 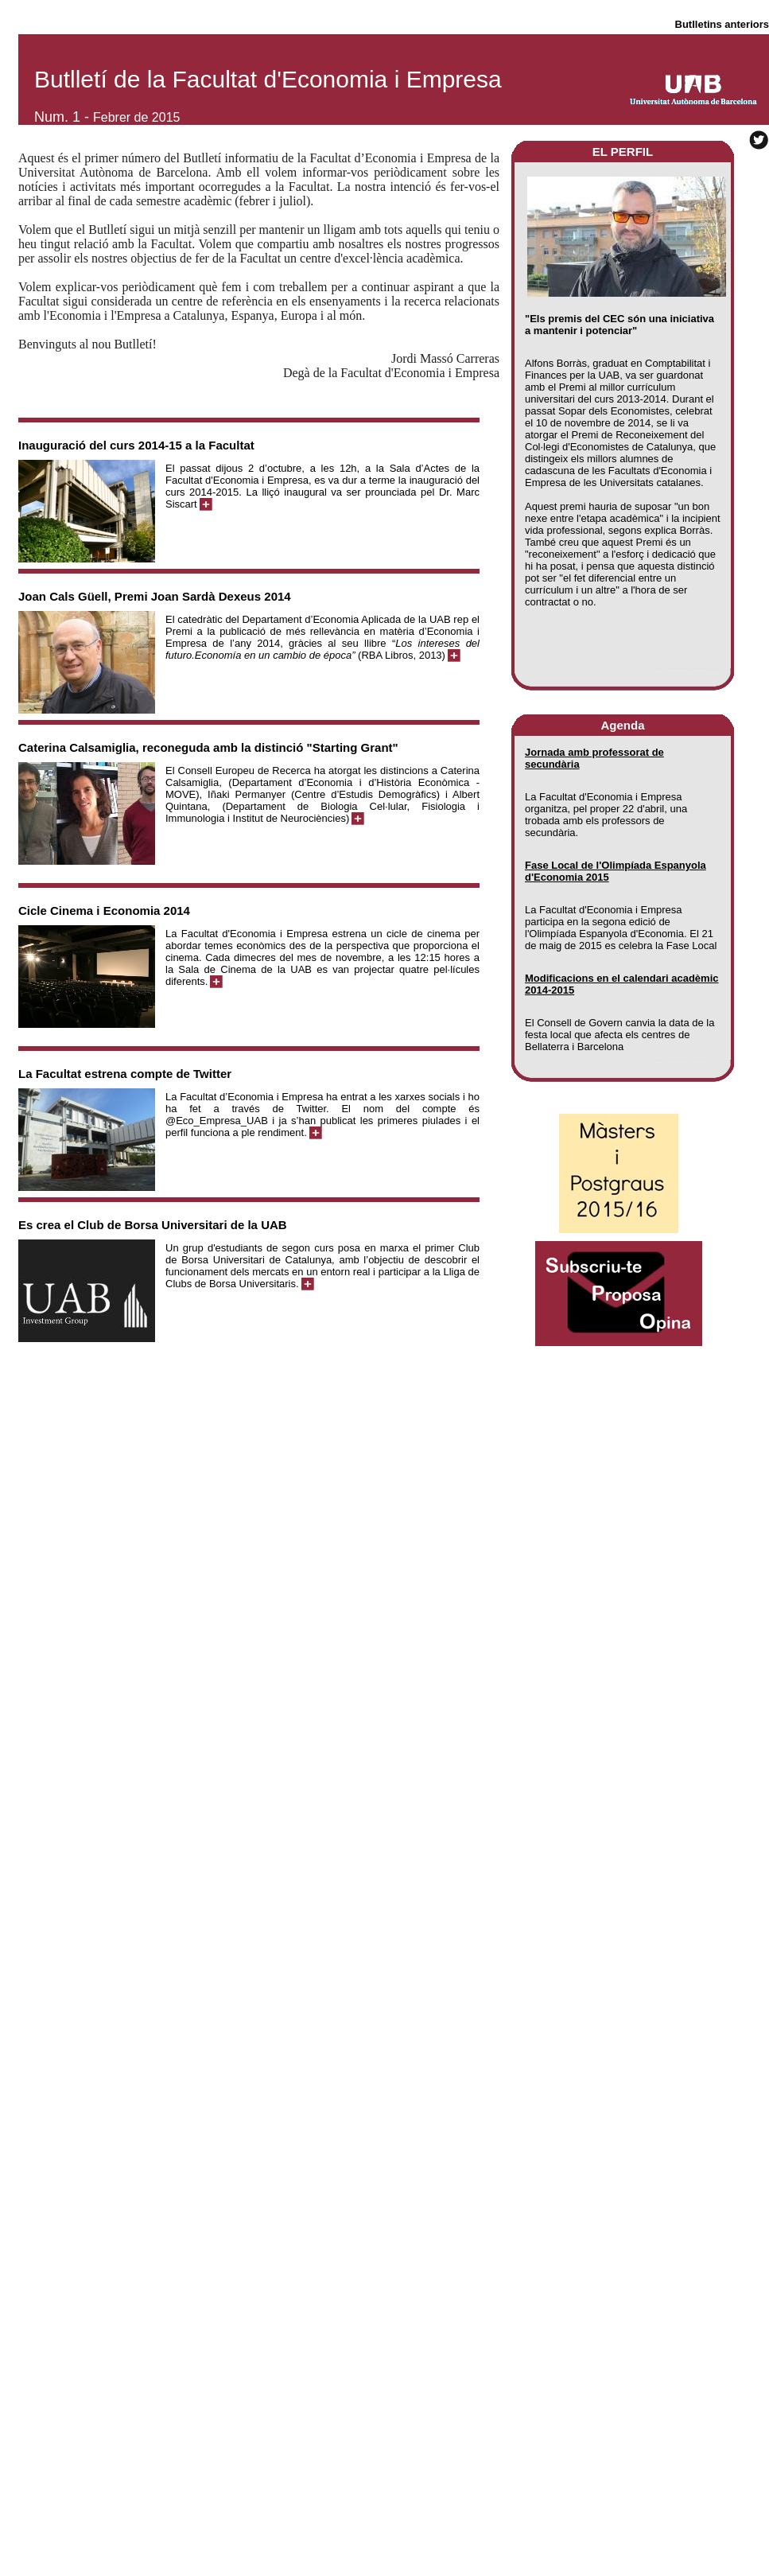 What do you see at coordinates (722, 24) in the screenshot?
I see `Butlletins anteriors` at bounding box center [722, 24].